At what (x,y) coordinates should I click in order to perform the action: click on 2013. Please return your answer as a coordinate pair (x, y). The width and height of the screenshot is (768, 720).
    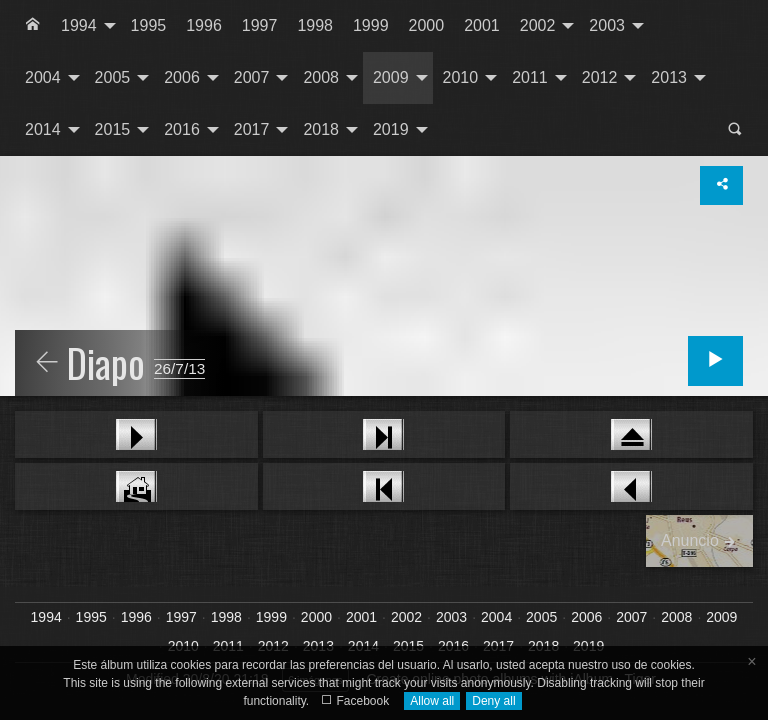
    Looking at the image, I should click on (669, 77).